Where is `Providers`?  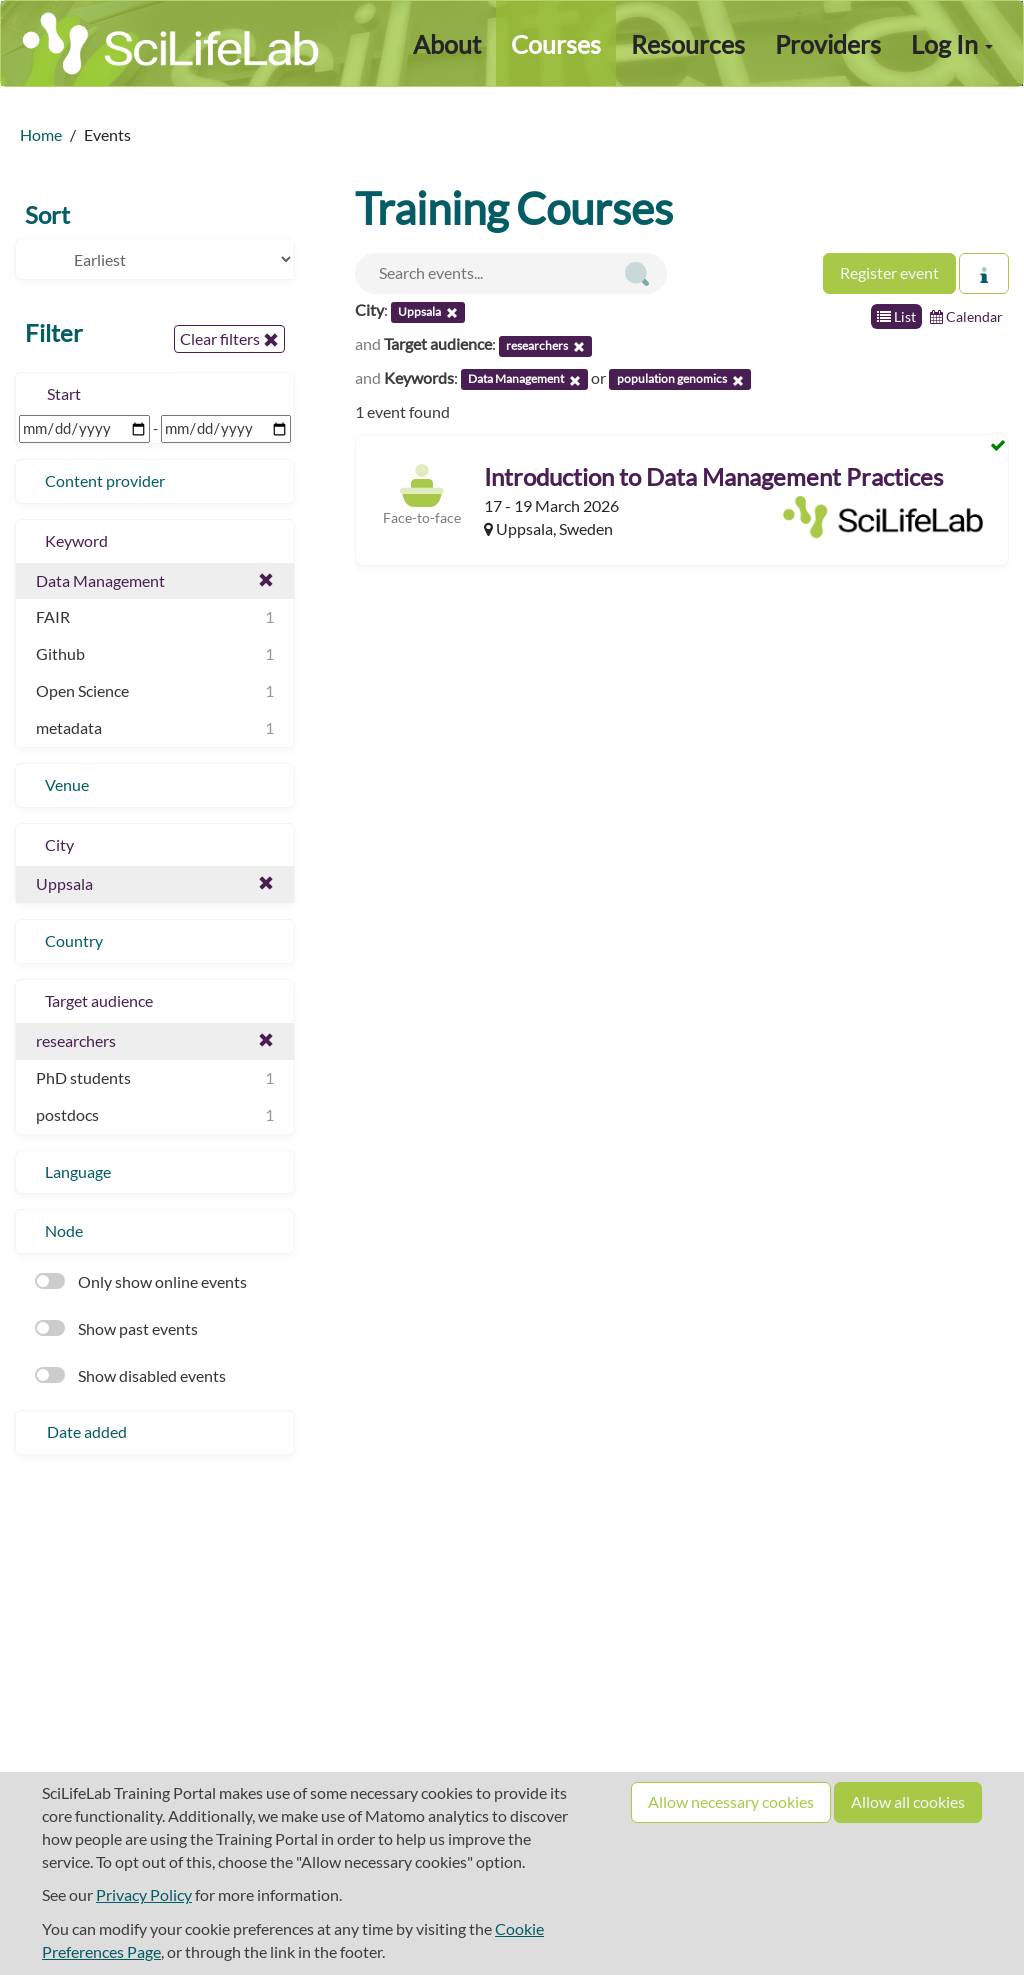 Providers is located at coordinates (828, 44).